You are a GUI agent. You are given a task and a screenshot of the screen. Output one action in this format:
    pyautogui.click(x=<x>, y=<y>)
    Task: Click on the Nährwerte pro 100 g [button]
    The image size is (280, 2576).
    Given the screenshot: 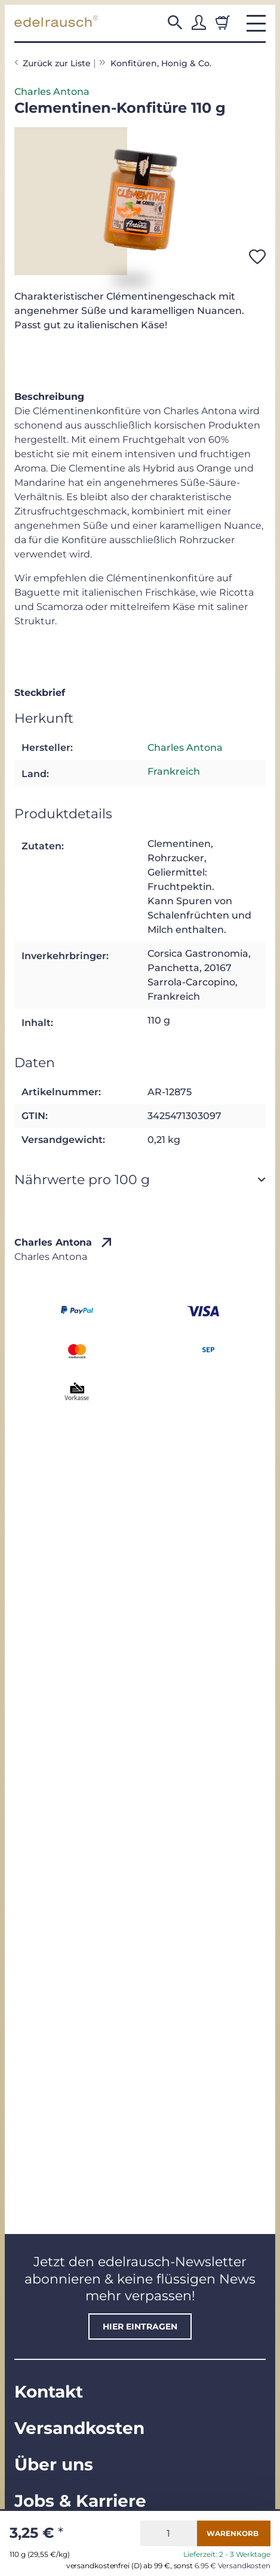 What is the action you would take?
    pyautogui.click(x=82, y=1179)
    